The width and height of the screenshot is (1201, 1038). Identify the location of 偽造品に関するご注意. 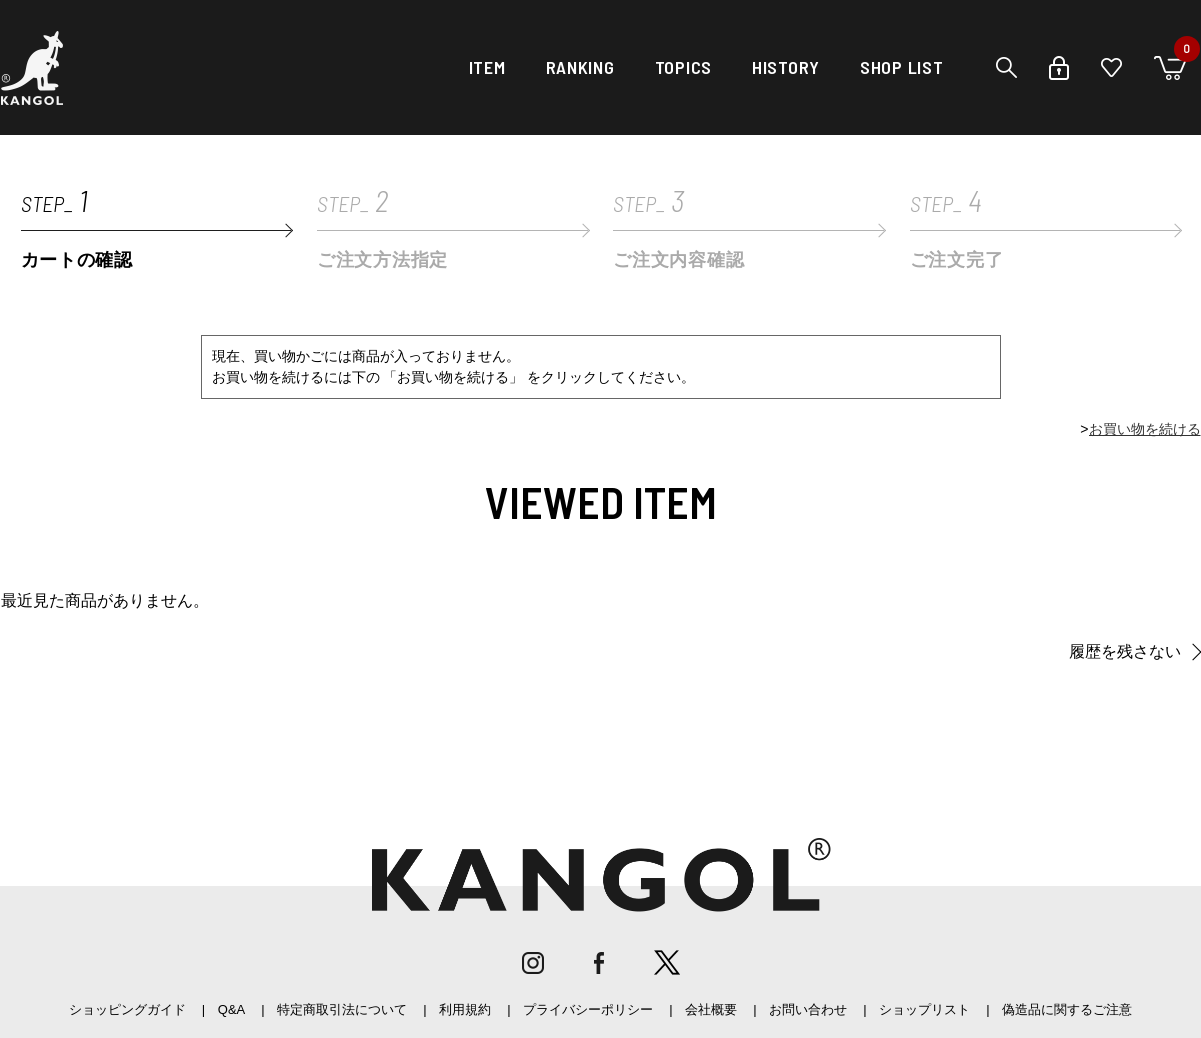
(1067, 1009).